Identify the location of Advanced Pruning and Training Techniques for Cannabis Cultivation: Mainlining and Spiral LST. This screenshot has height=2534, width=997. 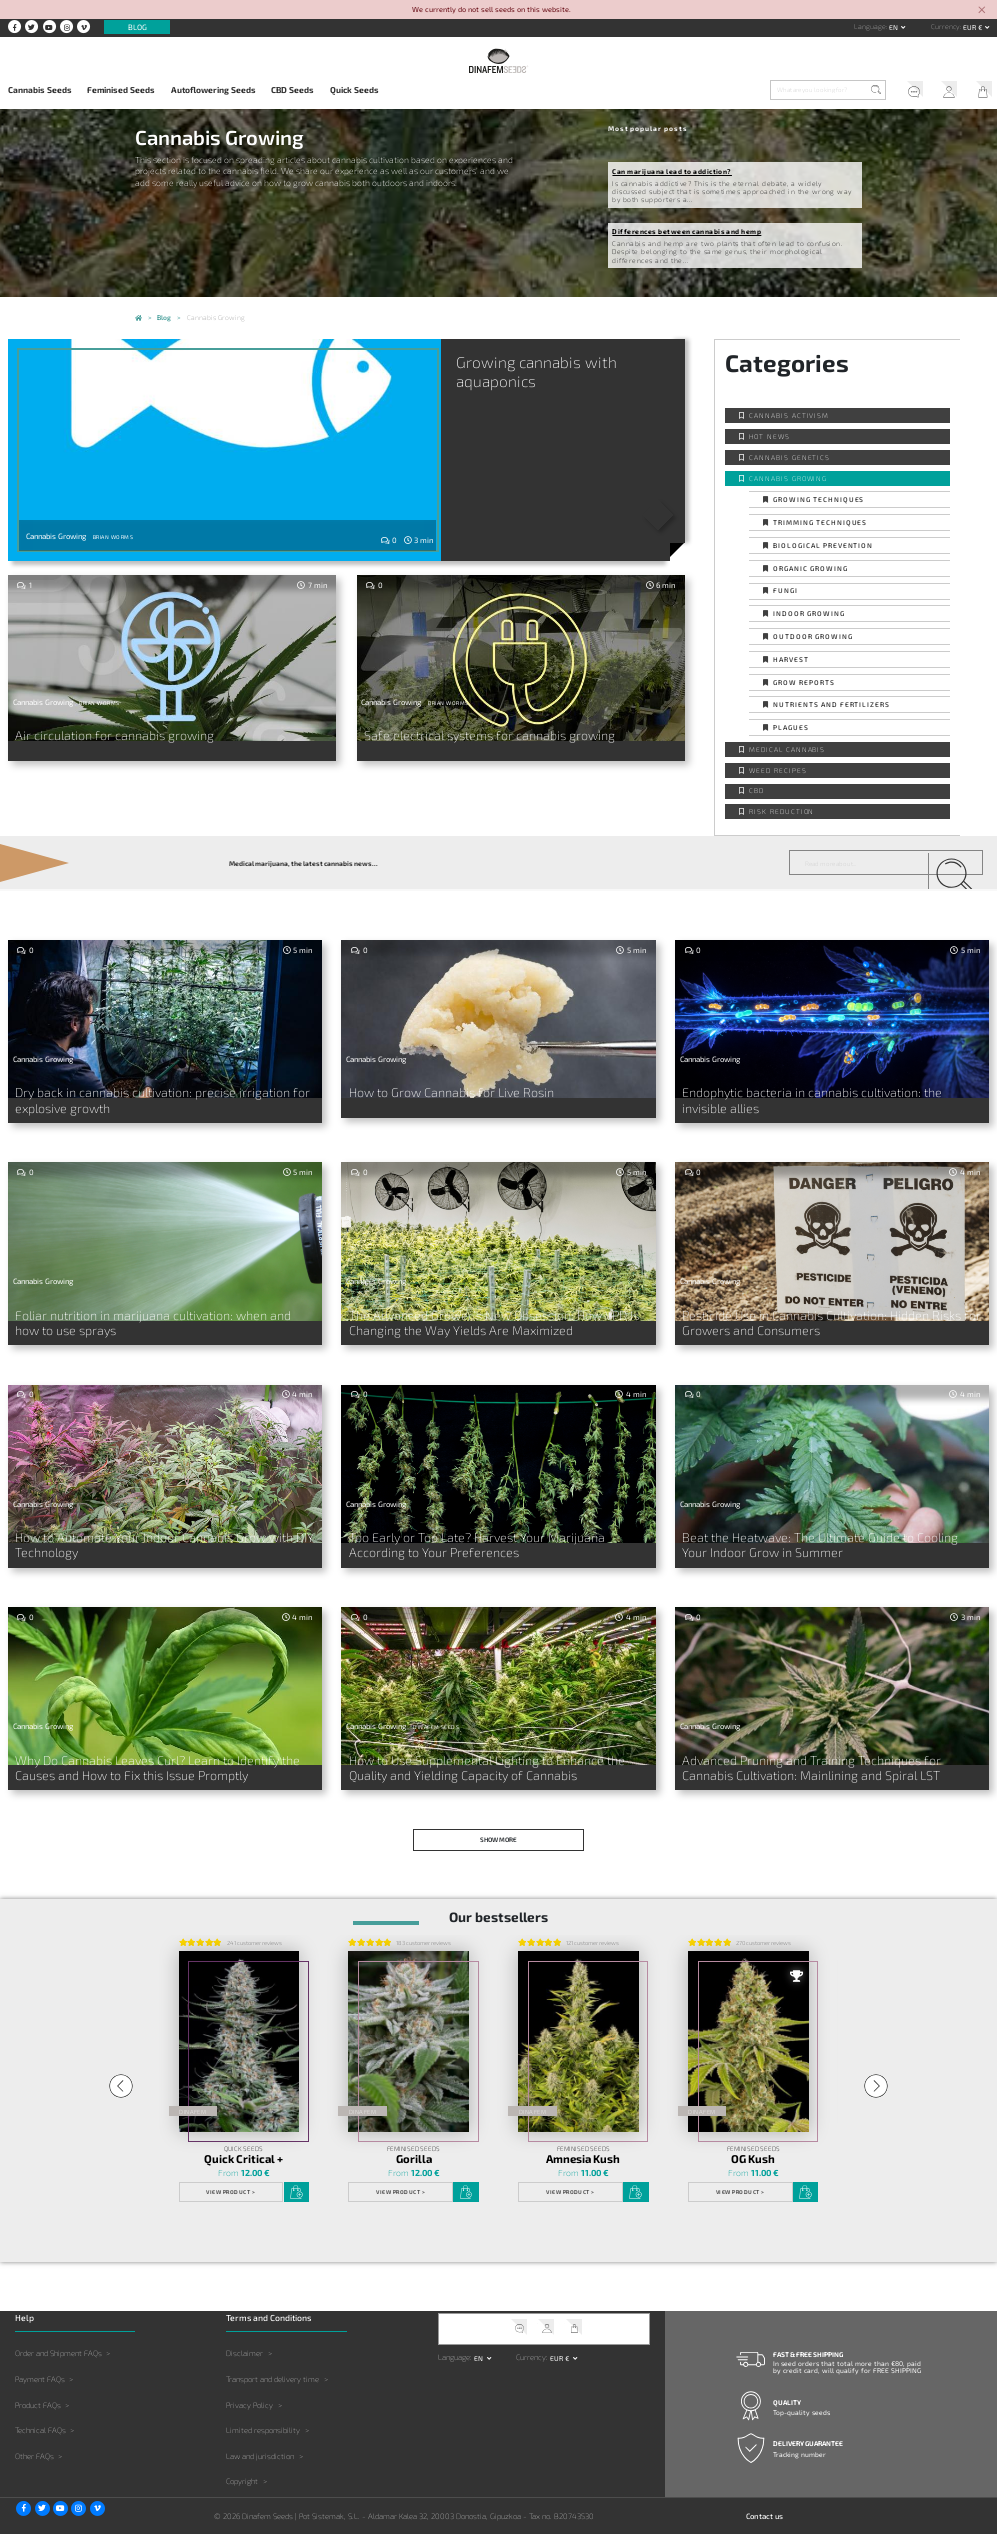
(811, 1751).